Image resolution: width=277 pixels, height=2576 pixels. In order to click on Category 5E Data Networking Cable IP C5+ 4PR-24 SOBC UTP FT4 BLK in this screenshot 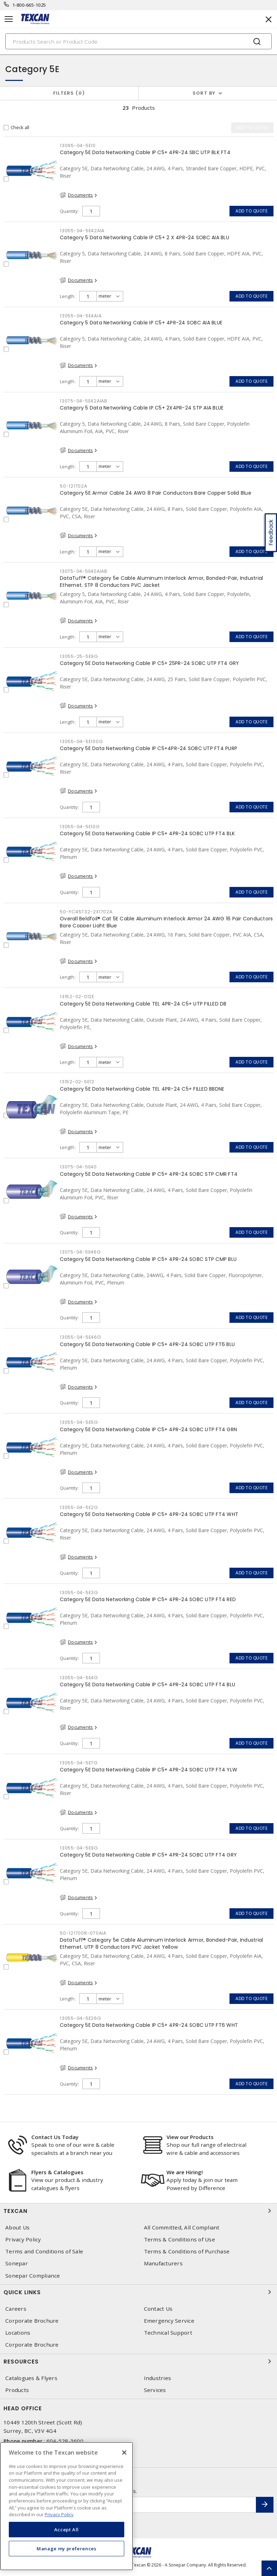, I will do `click(147, 833)`.